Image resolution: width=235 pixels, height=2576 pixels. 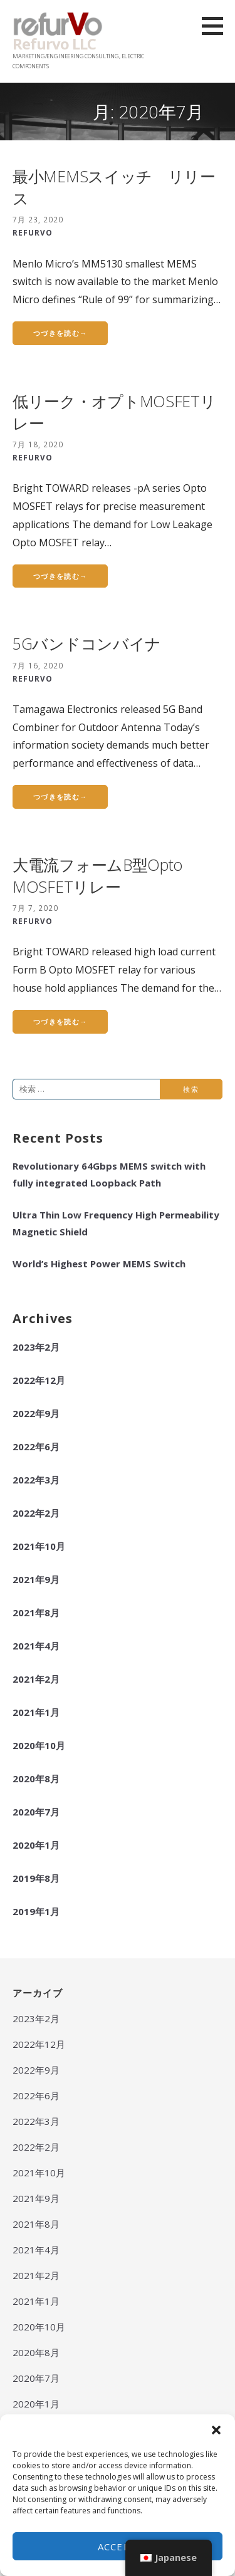 What do you see at coordinates (36, 1413) in the screenshot?
I see `2022年9月` at bounding box center [36, 1413].